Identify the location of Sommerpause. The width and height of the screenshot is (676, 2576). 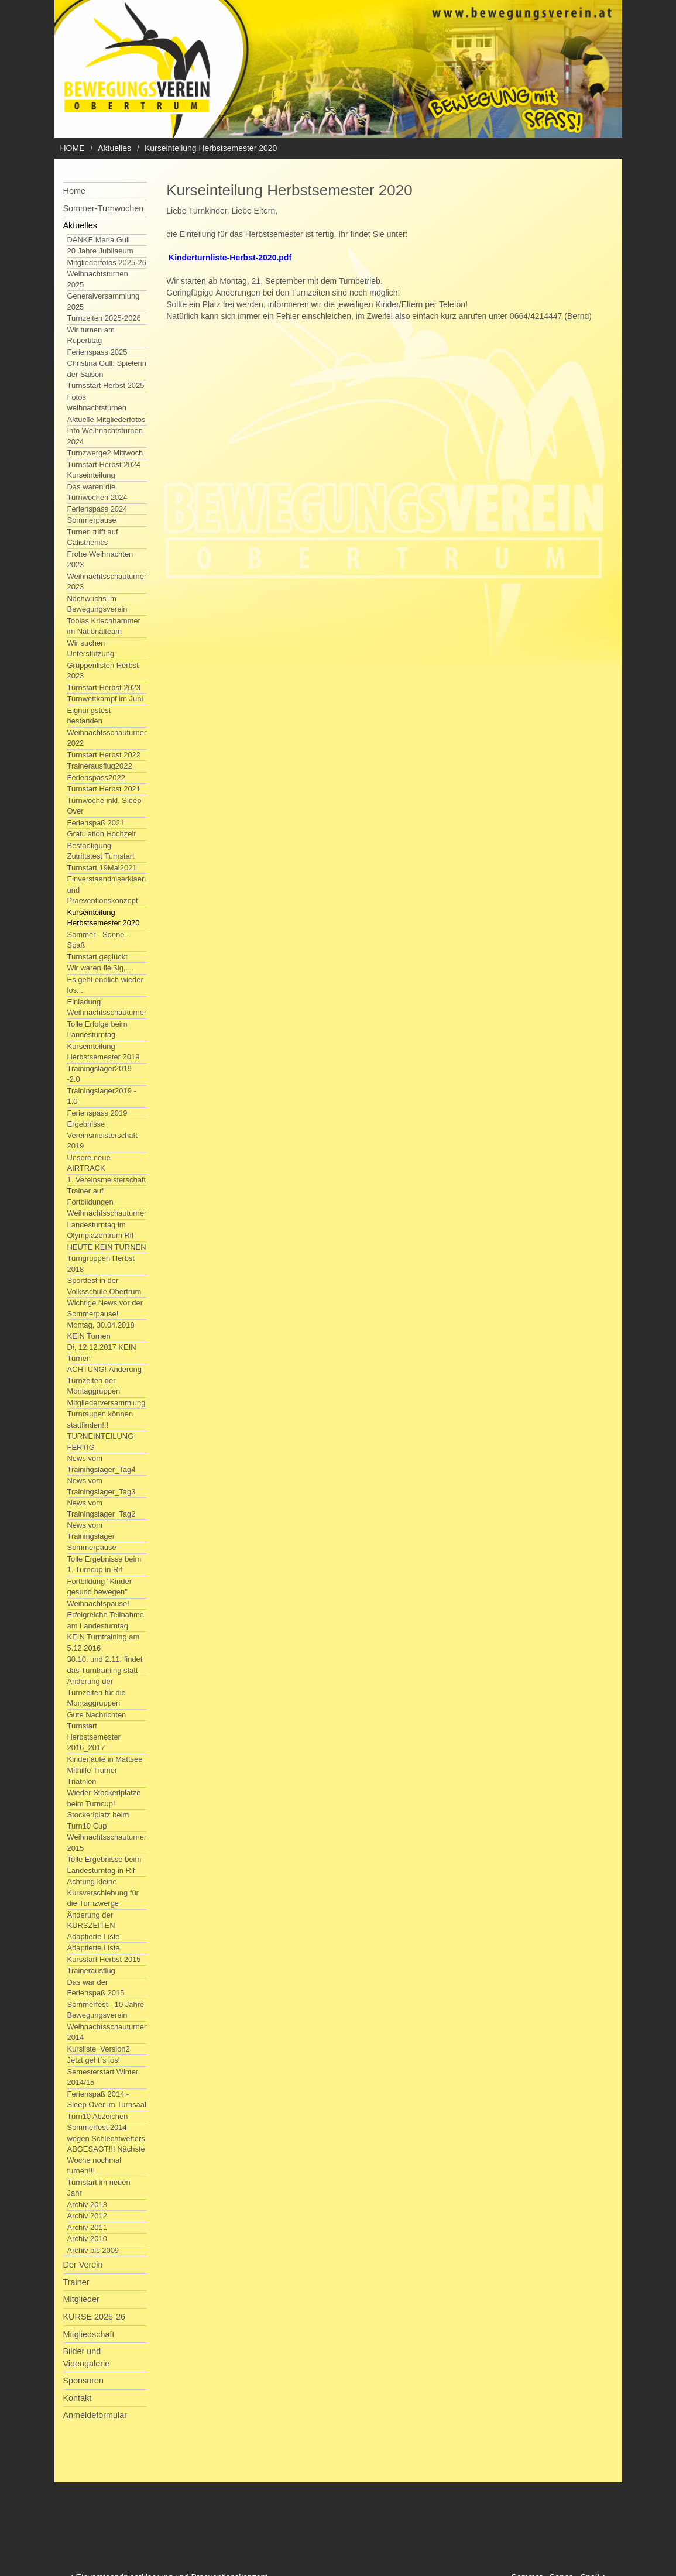
(91, 520).